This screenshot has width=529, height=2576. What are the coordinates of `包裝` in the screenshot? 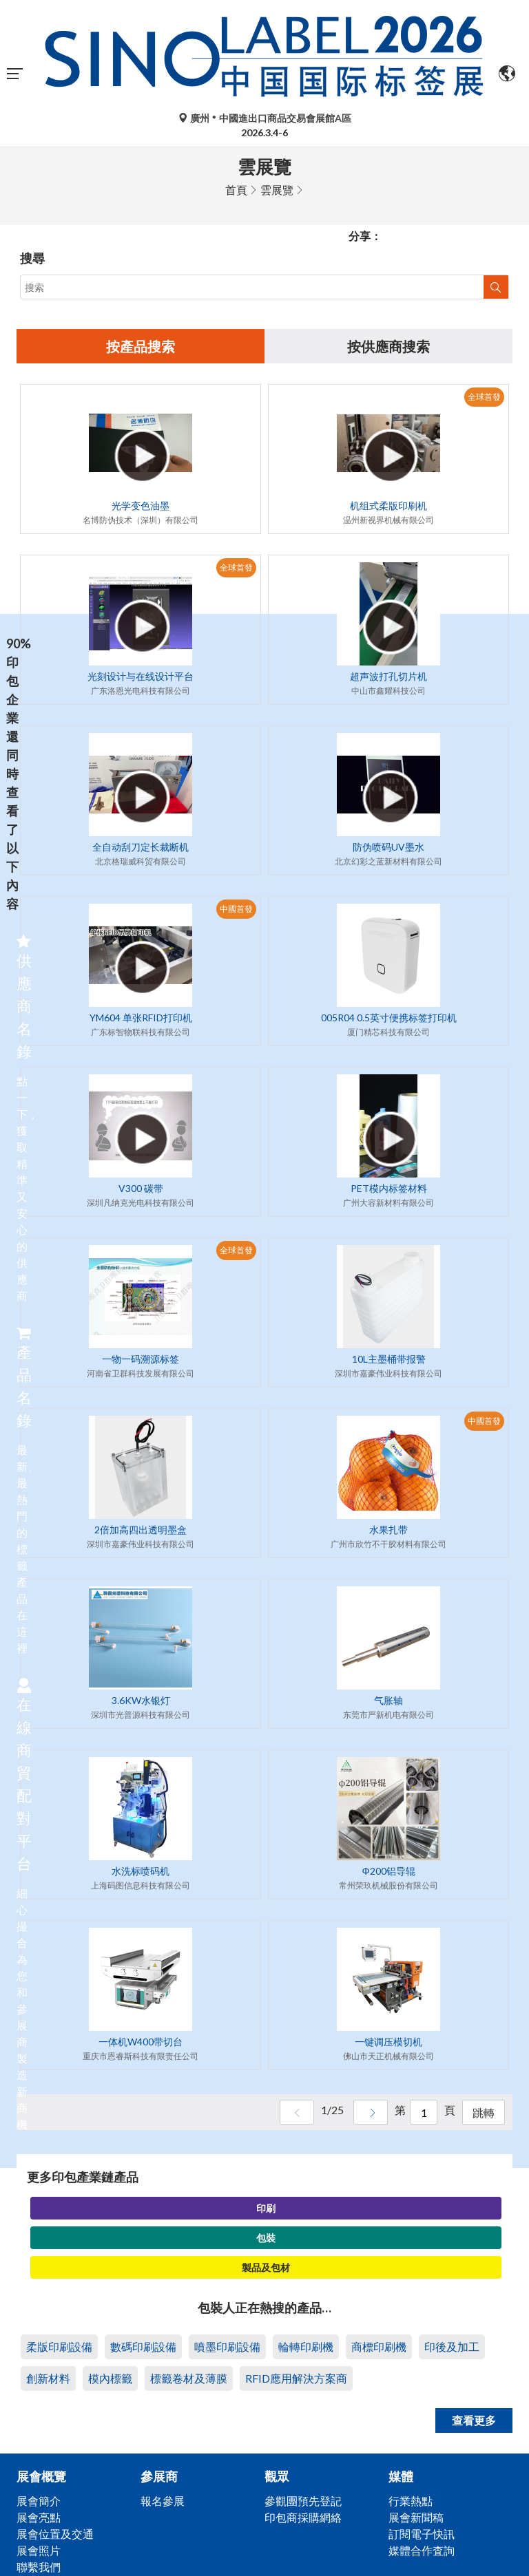 It's located at (266, 2238).